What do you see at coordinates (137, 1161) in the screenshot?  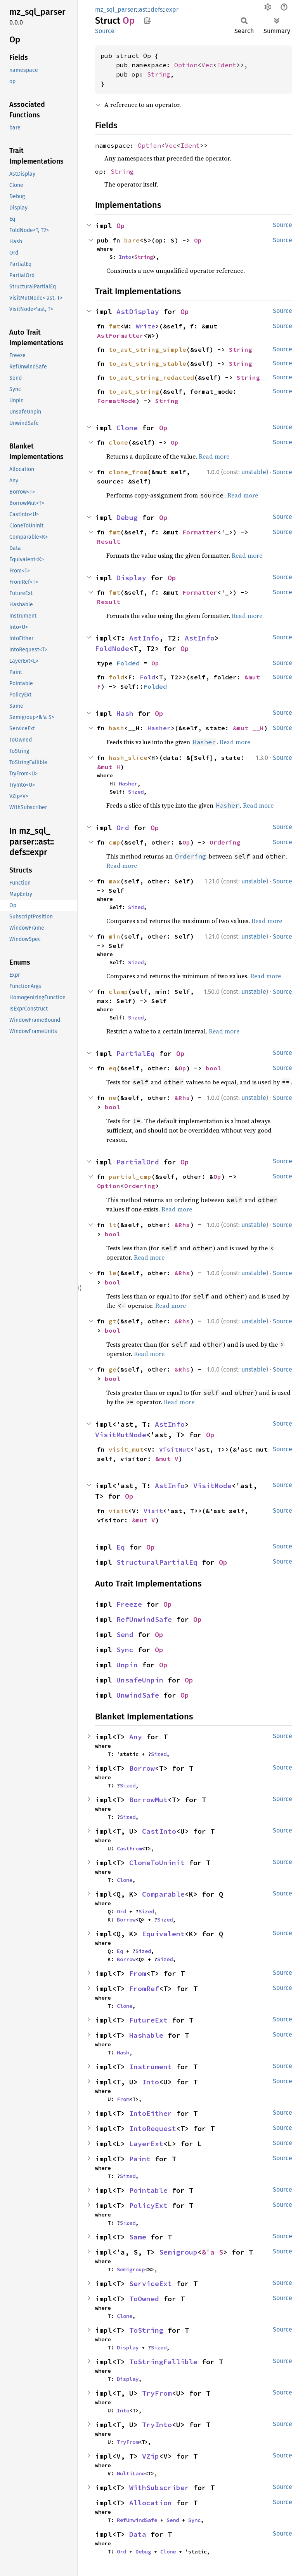 I see `PartialOrd` at bounding box center [137, 1161].